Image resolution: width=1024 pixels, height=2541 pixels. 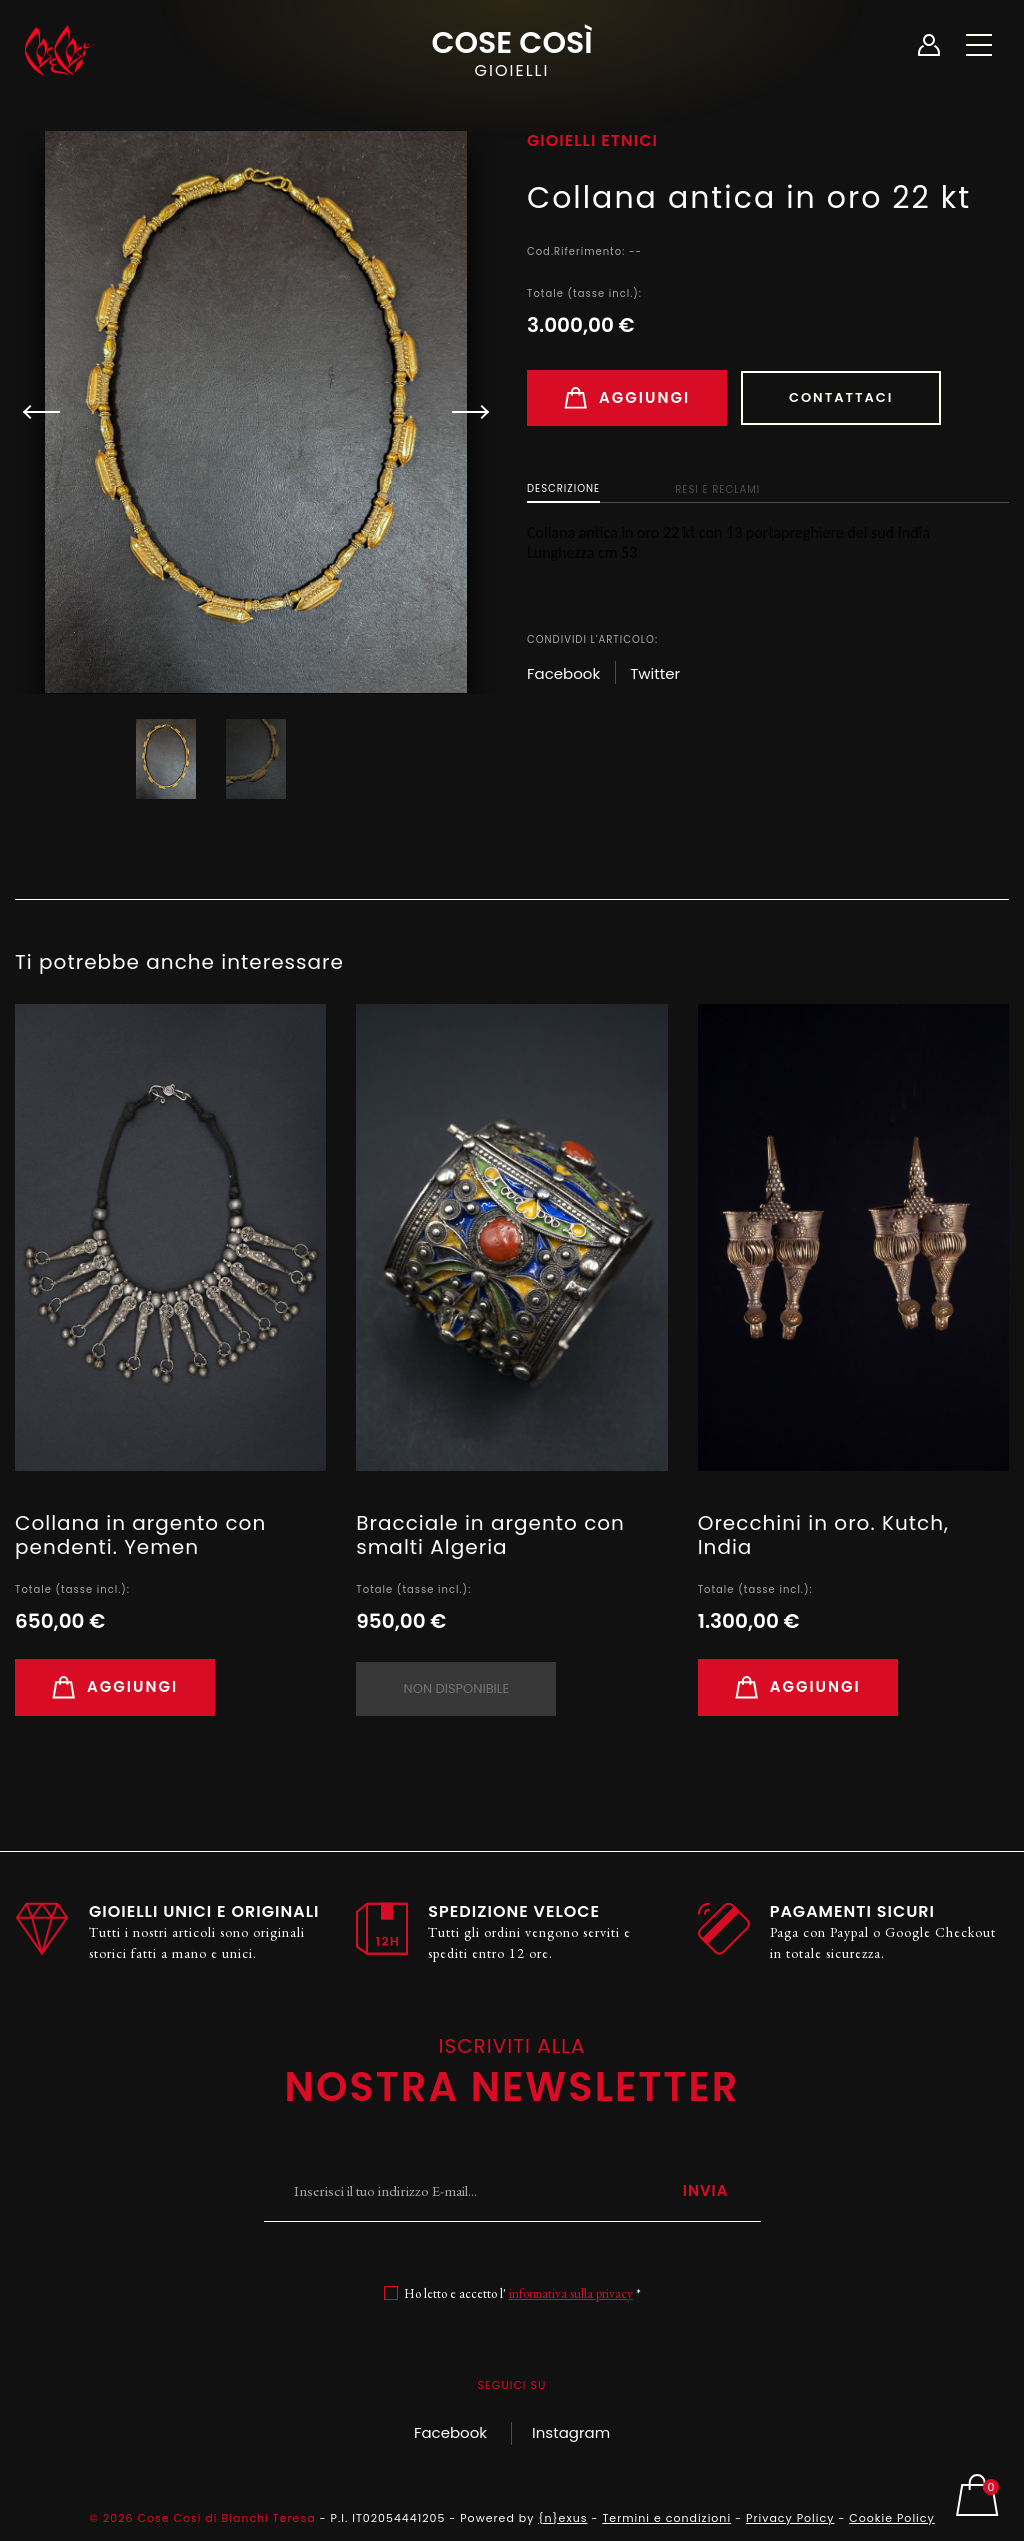 What do you see at coordinates (891, 2518) in the screenshot?
I see `Cookie Policy` at bounding box center [891, 2518].